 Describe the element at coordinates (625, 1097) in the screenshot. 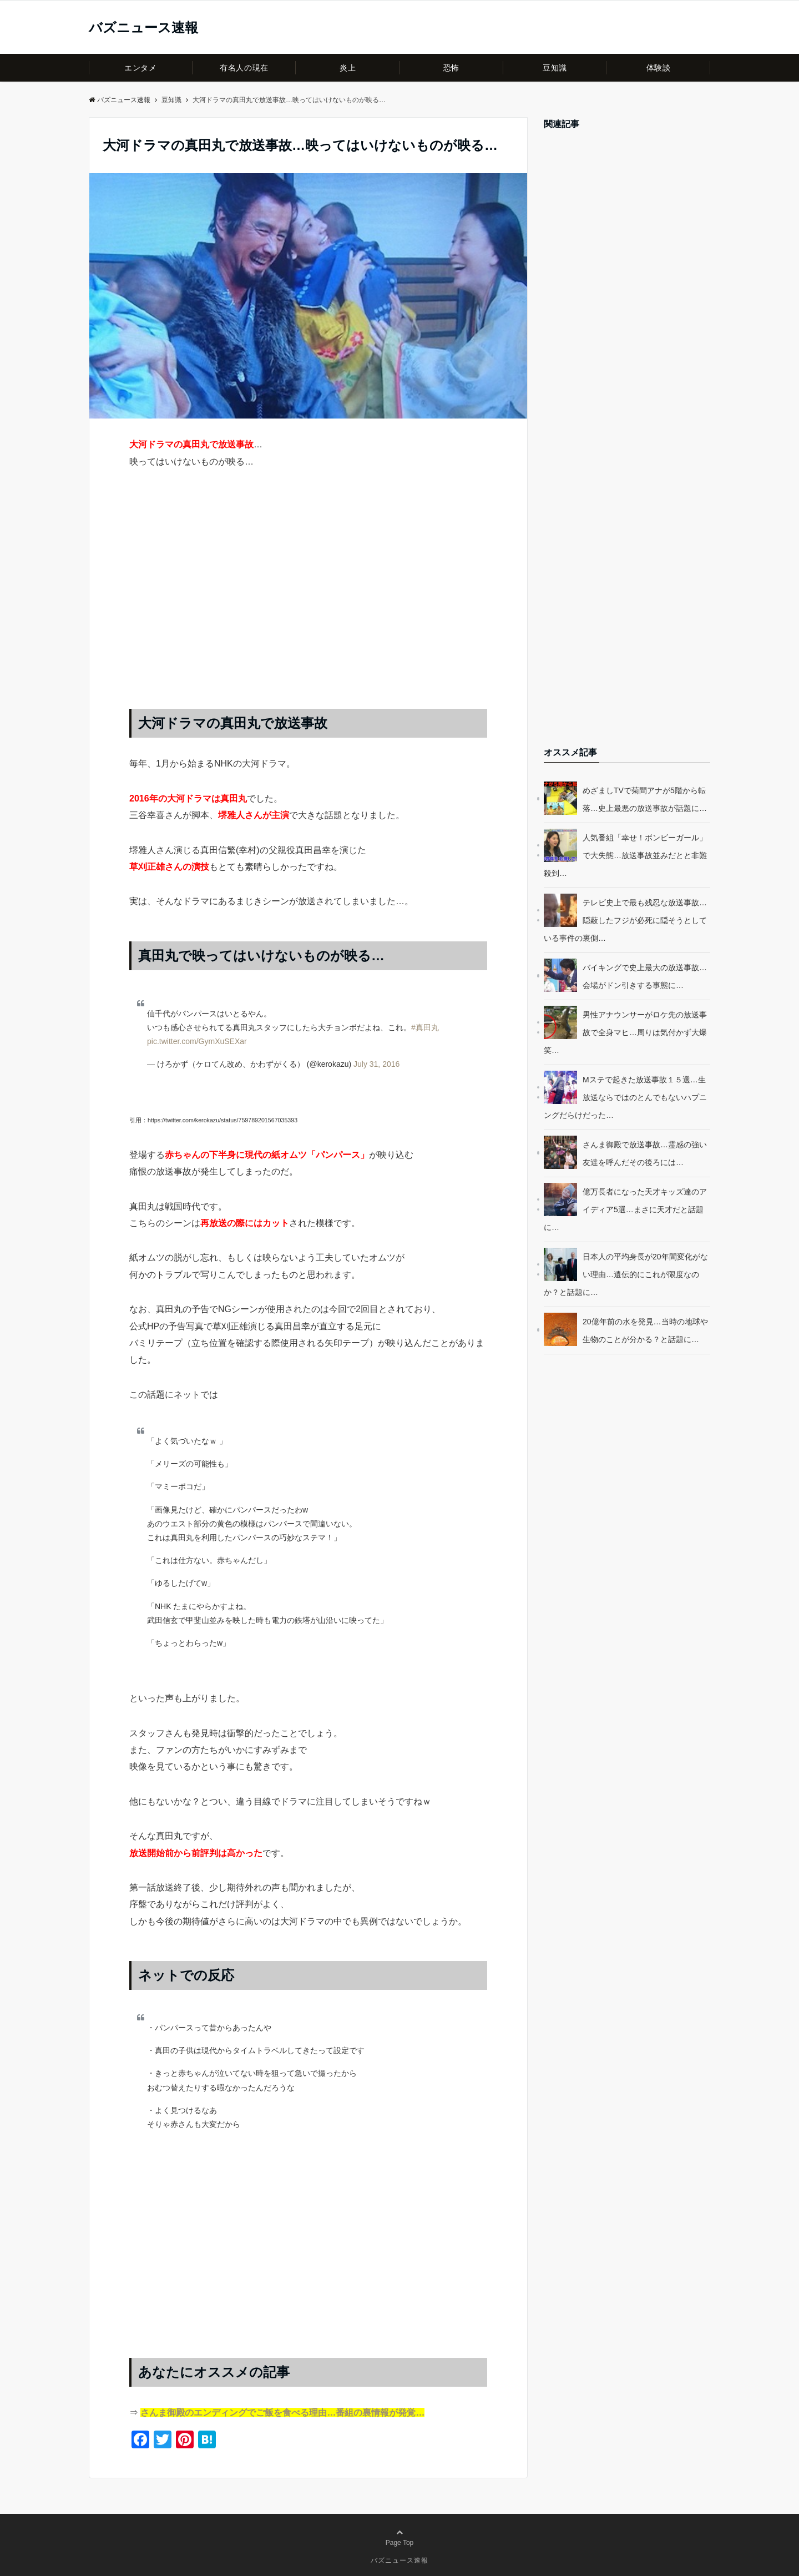

I see `Mステで起きた放送事故１５選…生放送ならではのとんでもないハプニングだらけだった…` at that location.